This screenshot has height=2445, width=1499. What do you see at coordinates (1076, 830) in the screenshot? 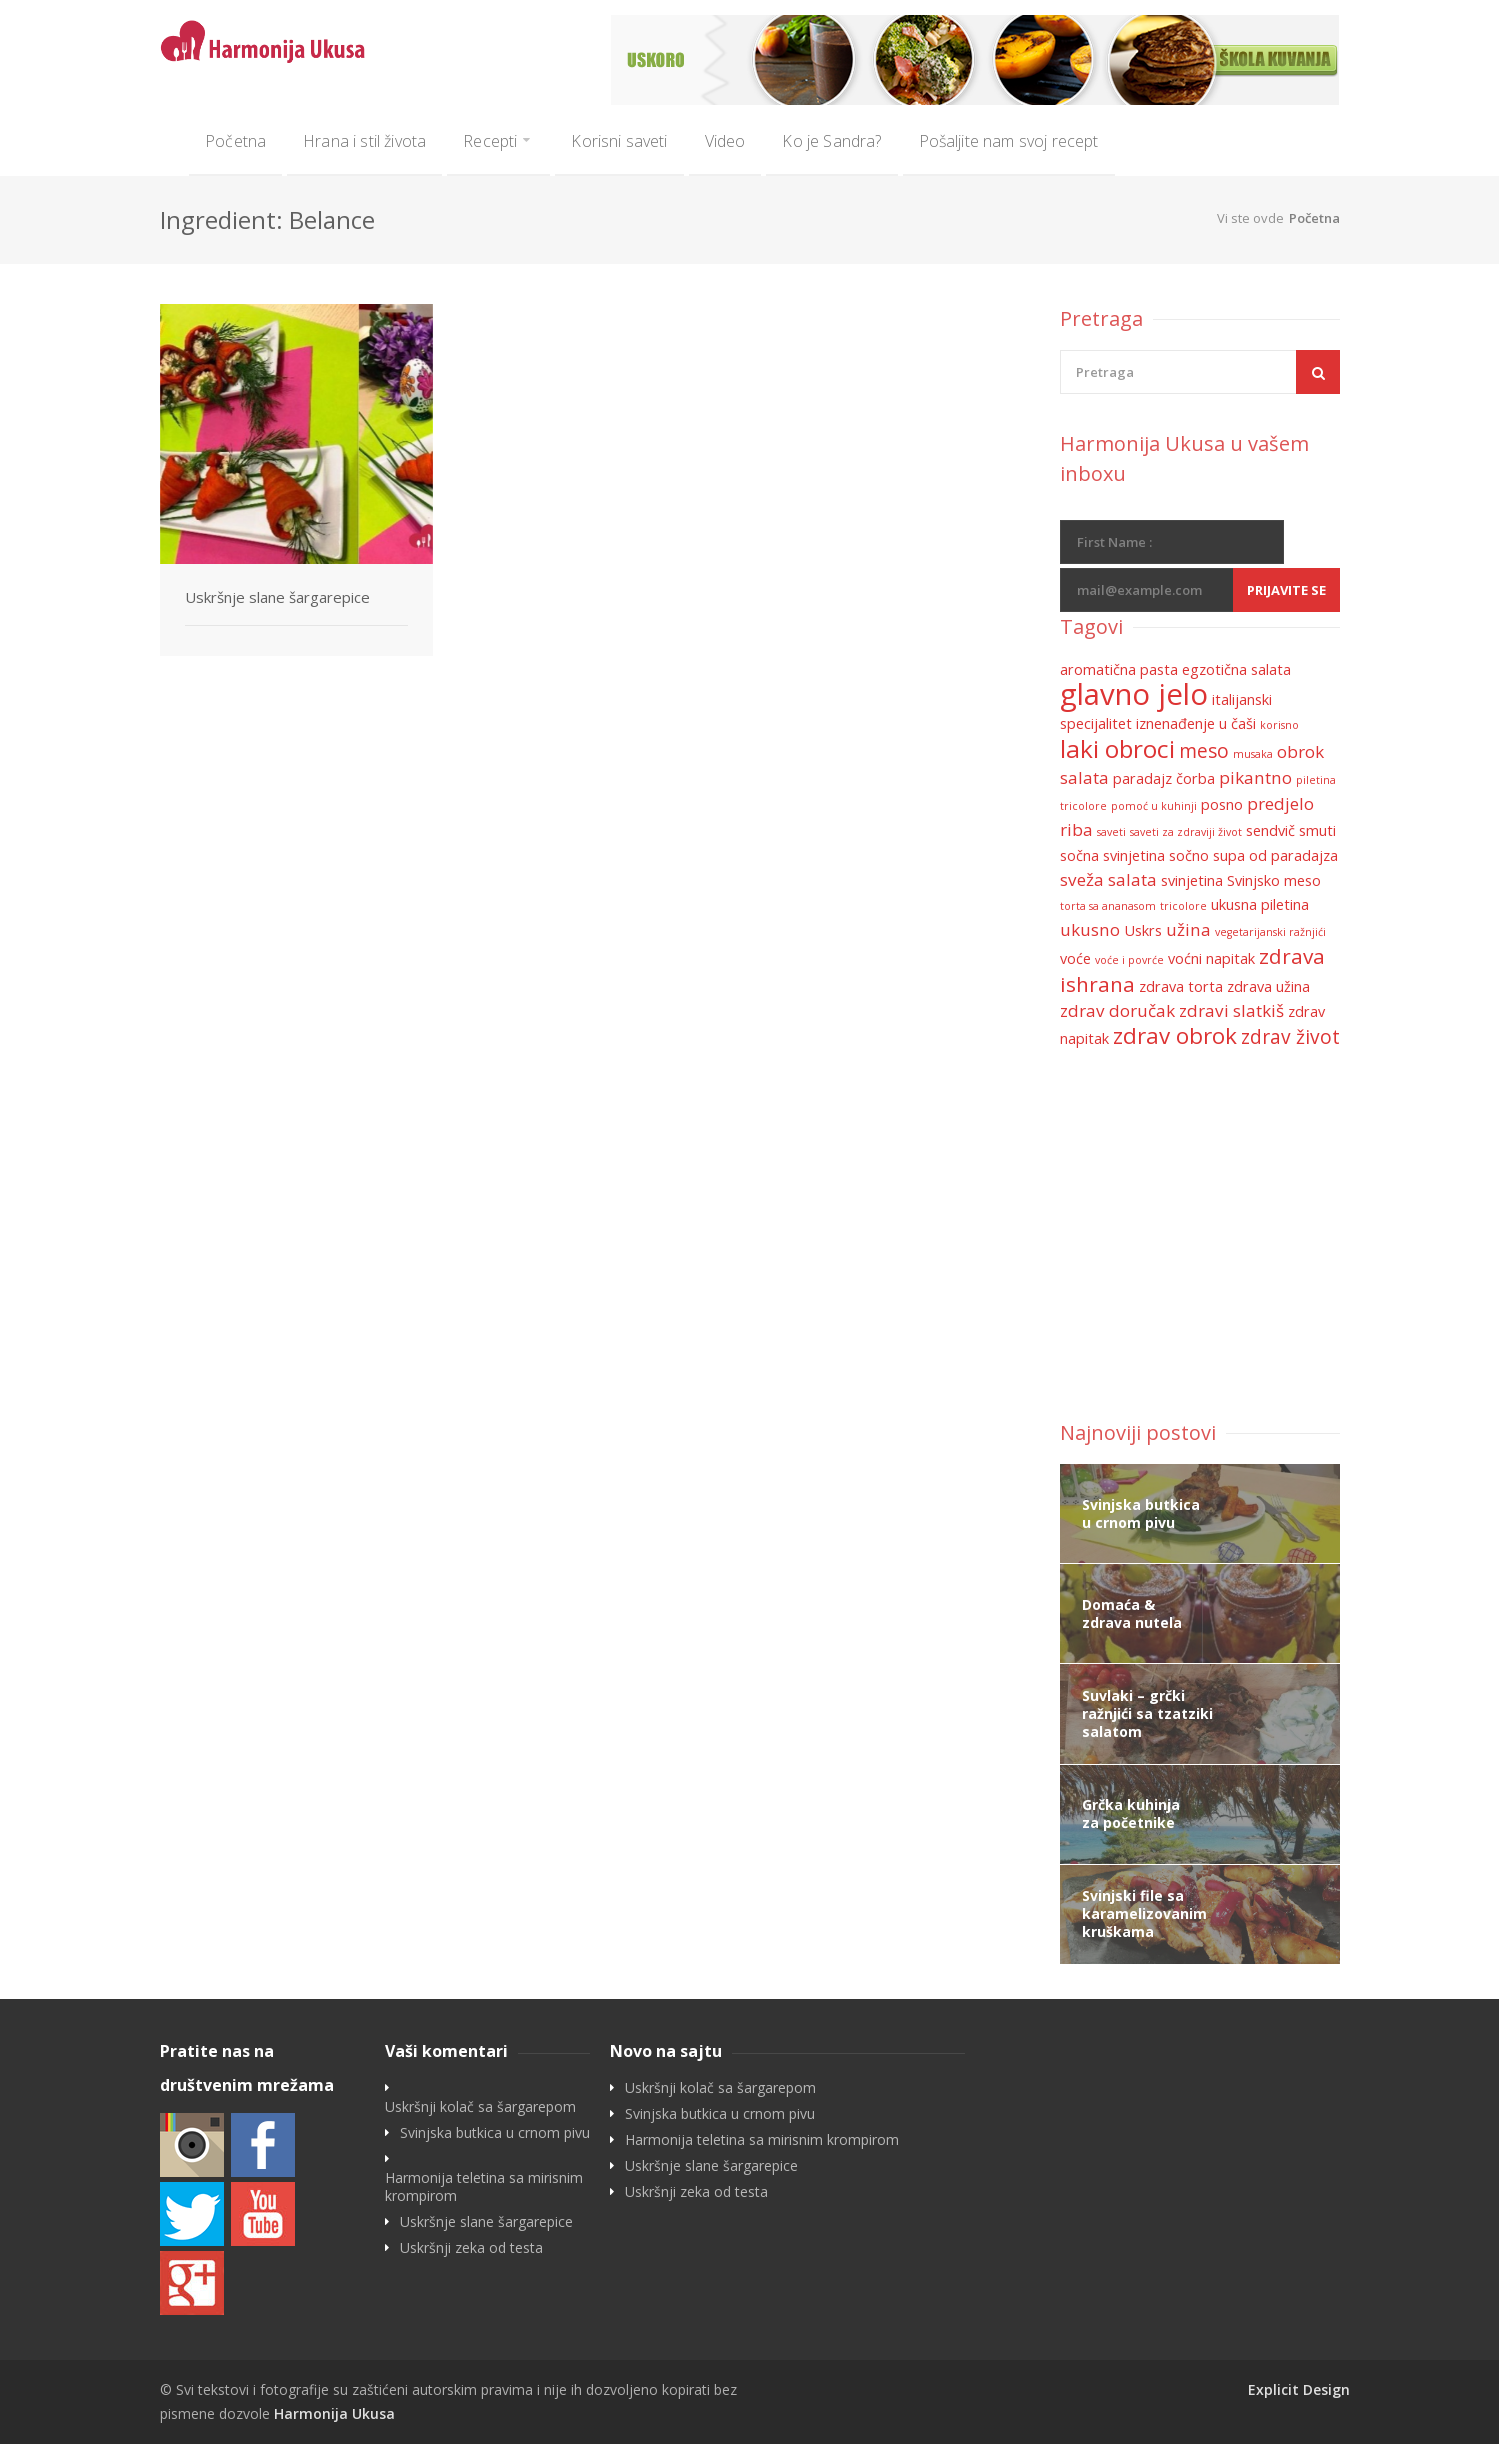
I see `riba` at bounding box center [1076, 830].